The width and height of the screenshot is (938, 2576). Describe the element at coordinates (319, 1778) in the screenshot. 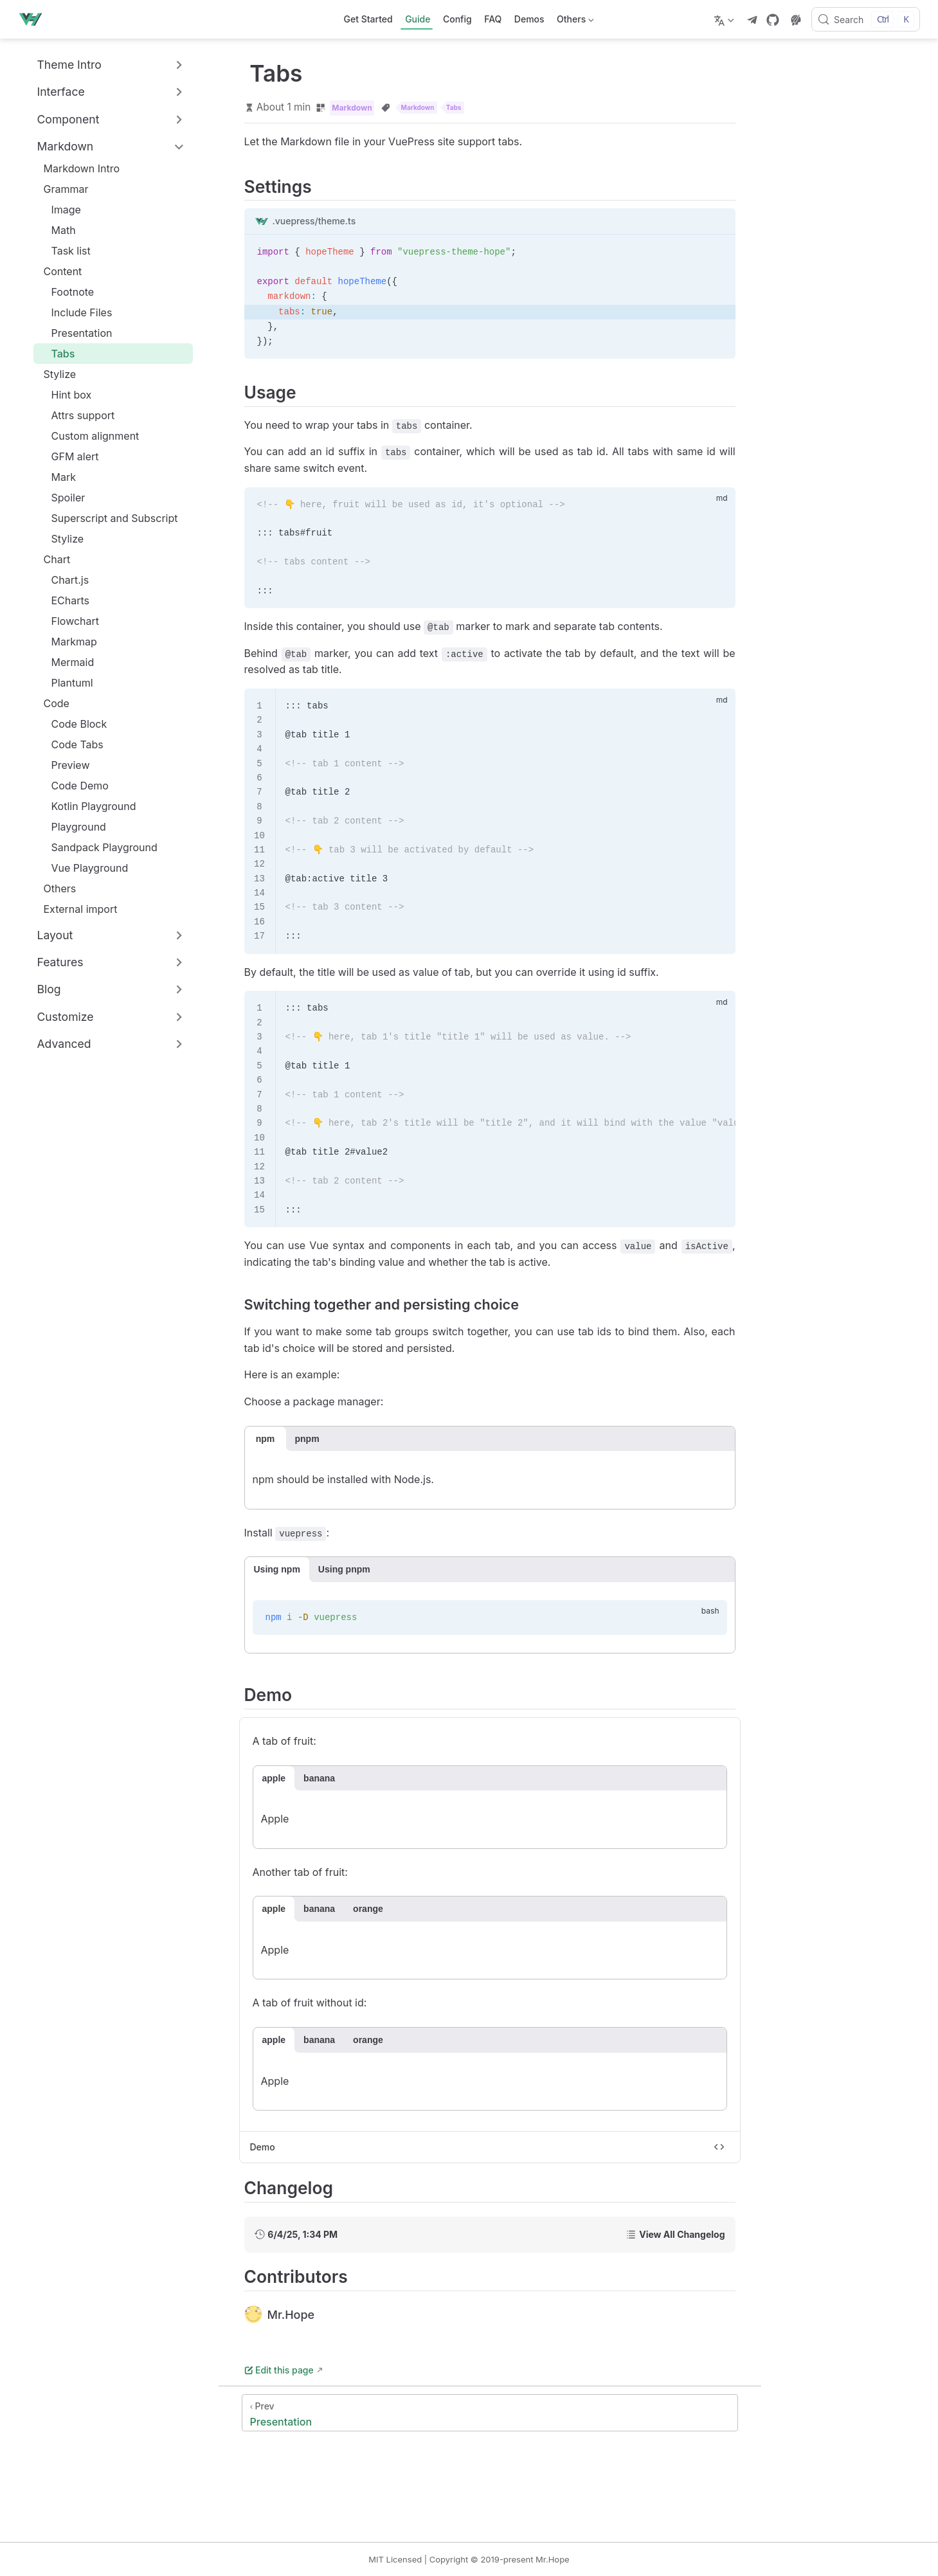

I see `banana [tab]` at that location.